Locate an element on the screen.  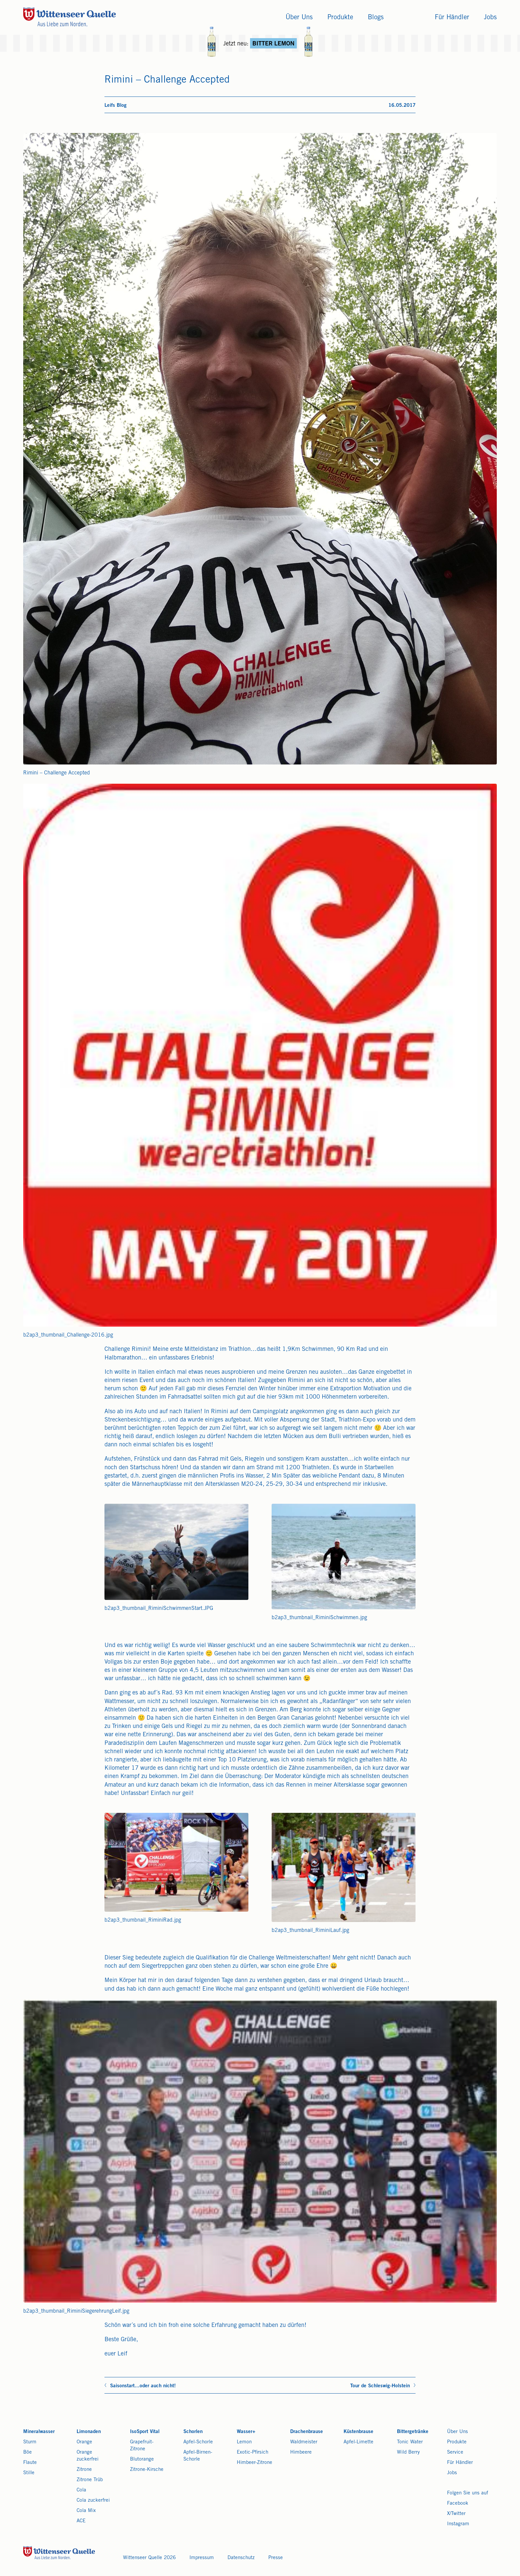
Service is located at coordinates (455, 2452).